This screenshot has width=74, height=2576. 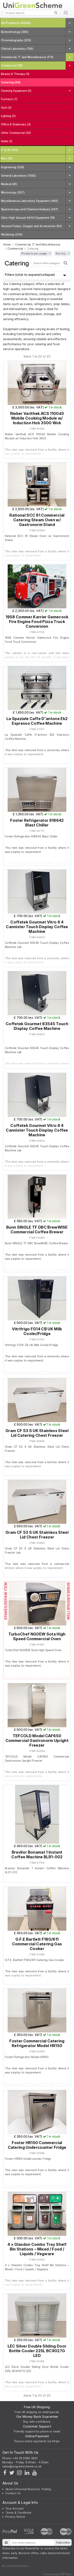 I want to click on General Laboratory (1382), so click(x=18, y=175).